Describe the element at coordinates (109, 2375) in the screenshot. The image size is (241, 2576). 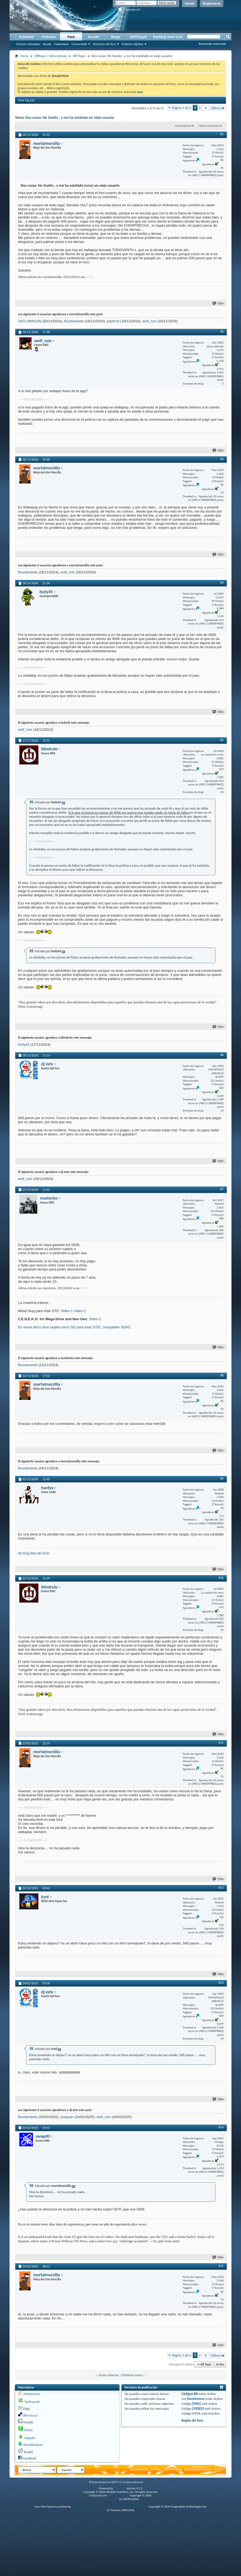
I see `Tema anterior` at that location.